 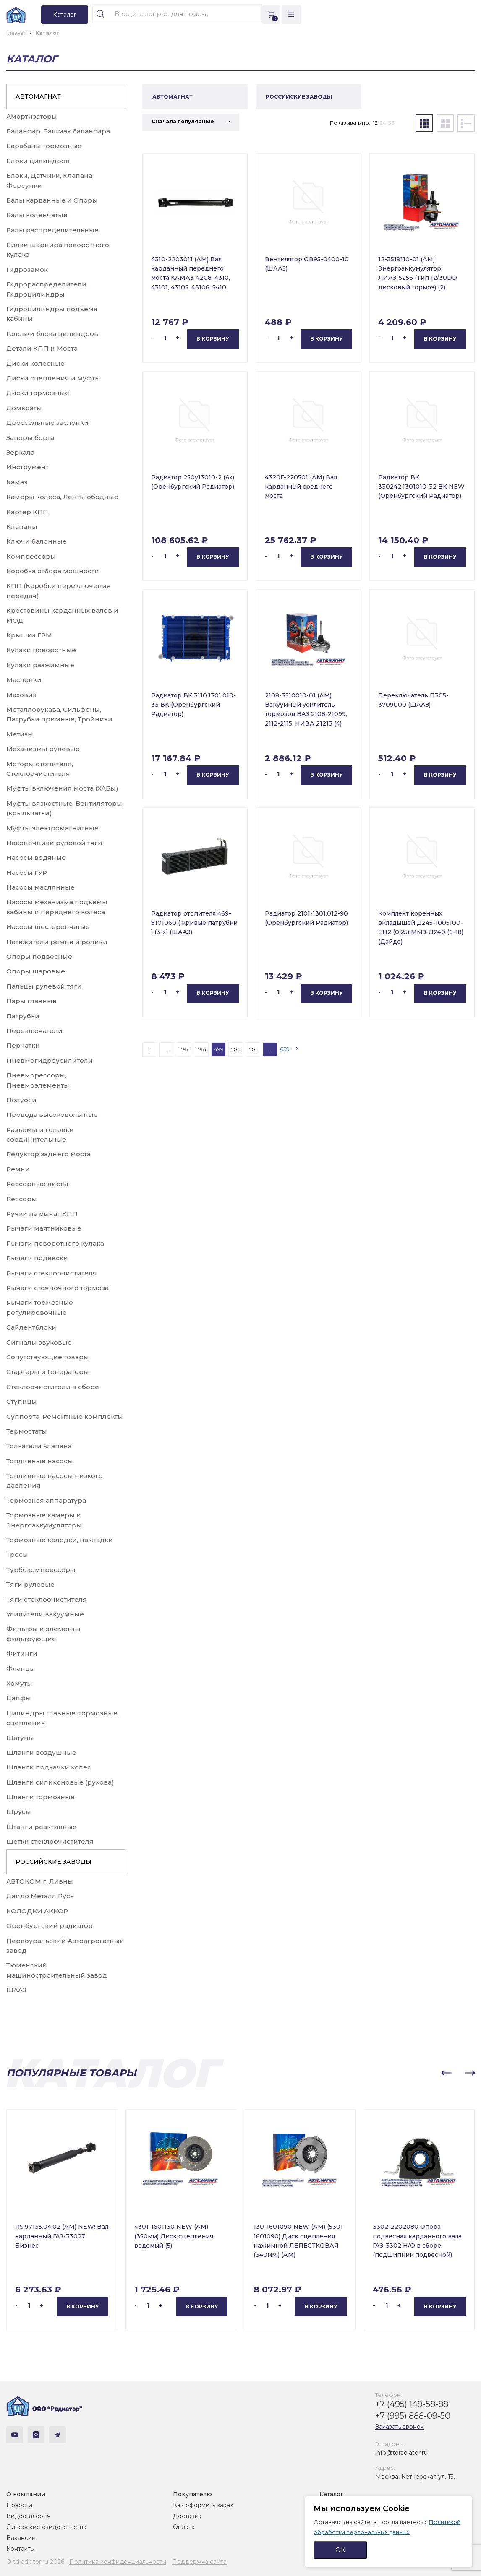 What do you see at coordinates (201, 1049) in the screenshot?
I see `498` at bounding box center [201, 1049].